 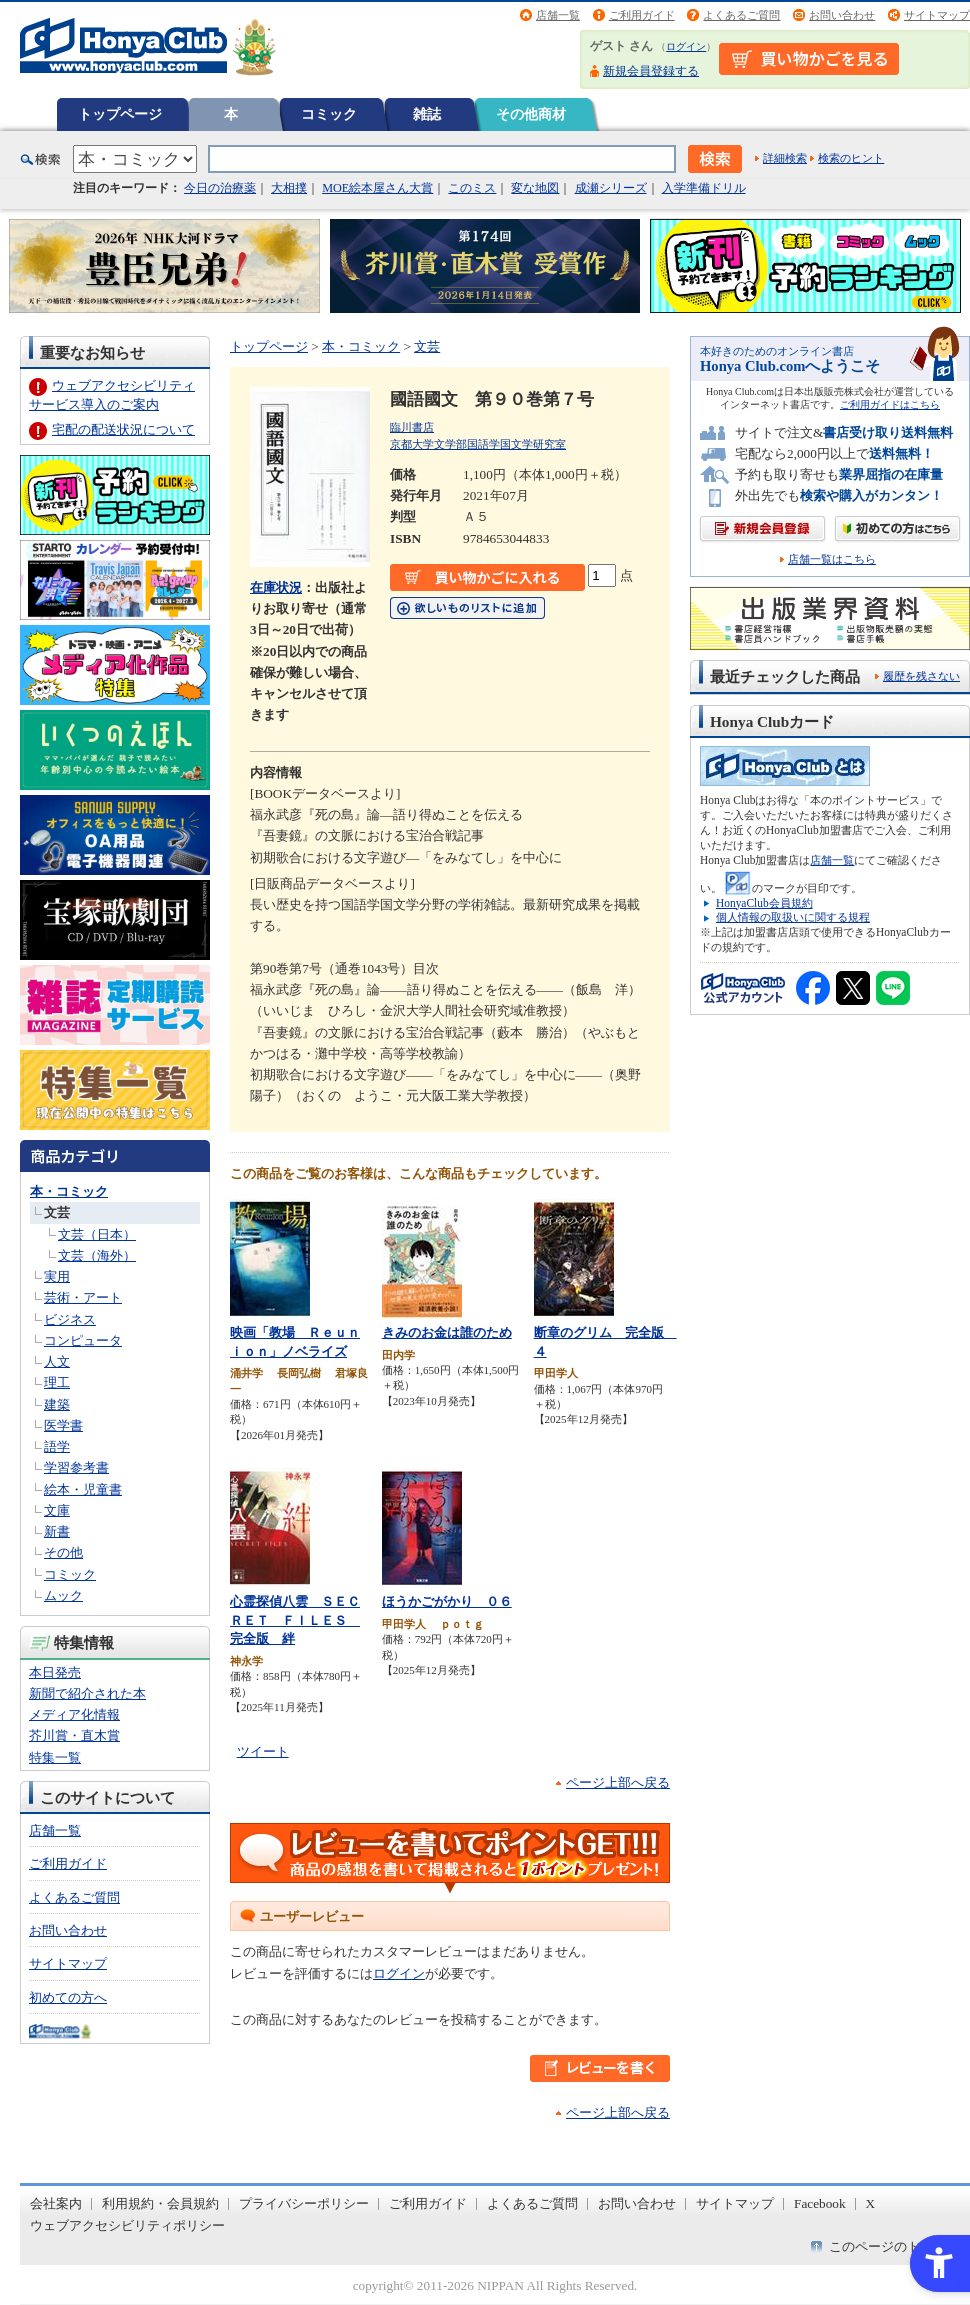 What do you see at coordinates (447, 1601) in the screenshot?
I see `ほうかごがかり ０６` at bounding box center [447, 1601].